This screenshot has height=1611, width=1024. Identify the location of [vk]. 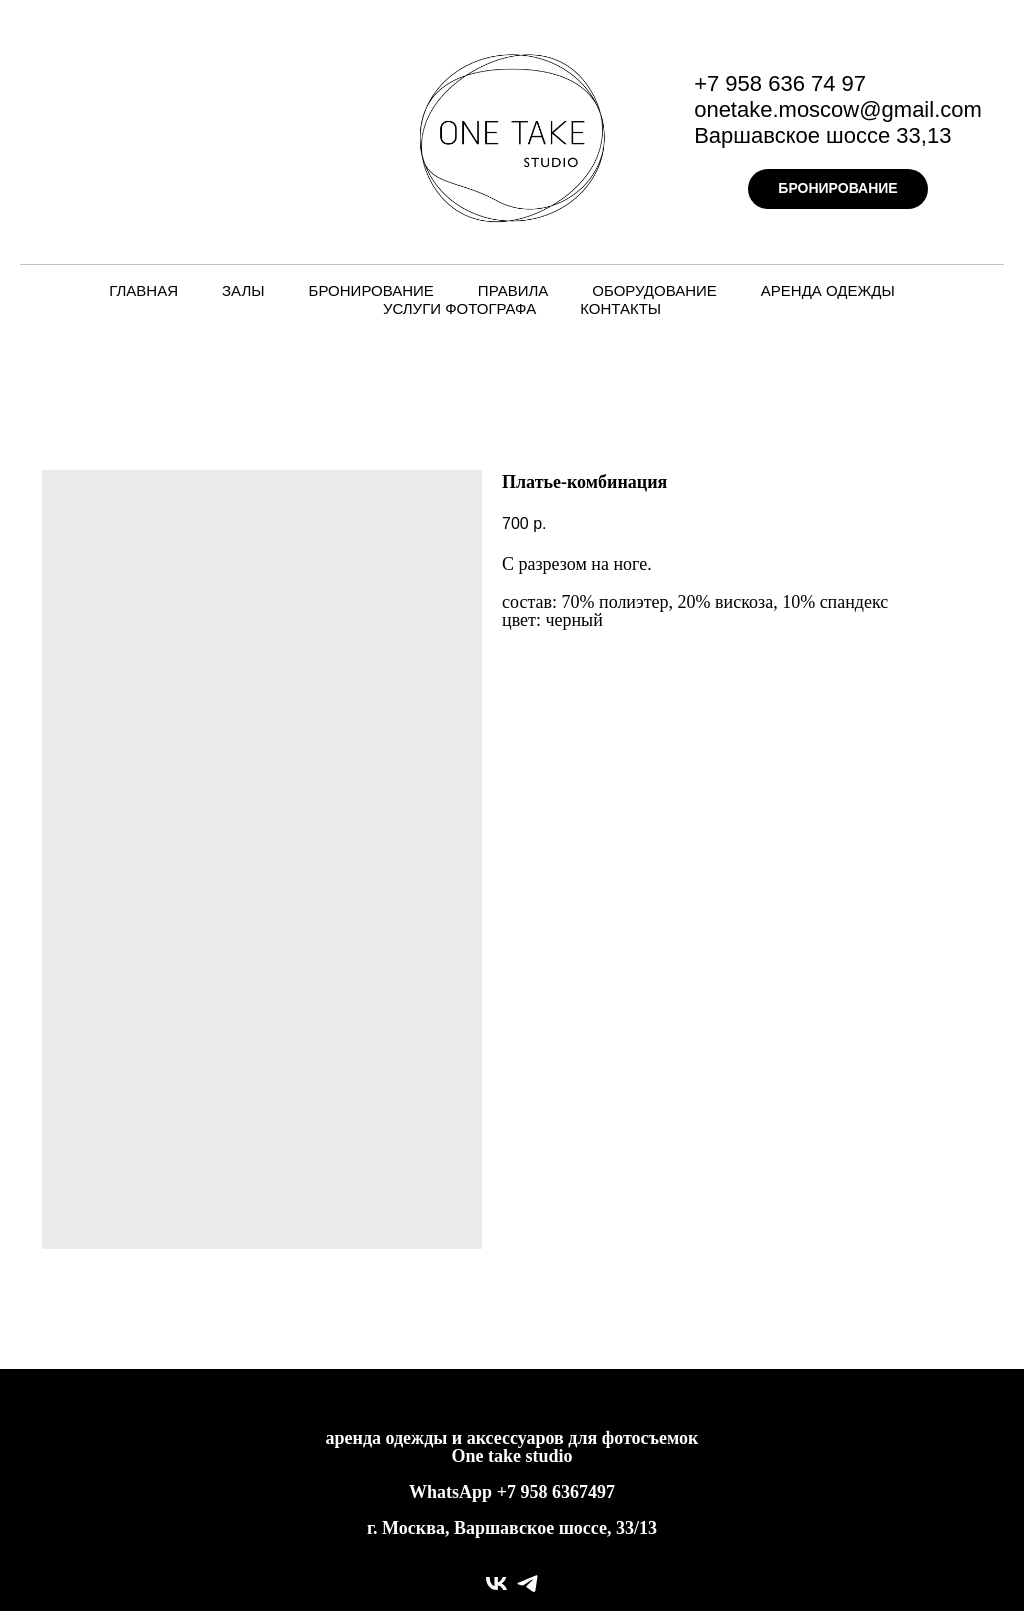
(496, 1583).